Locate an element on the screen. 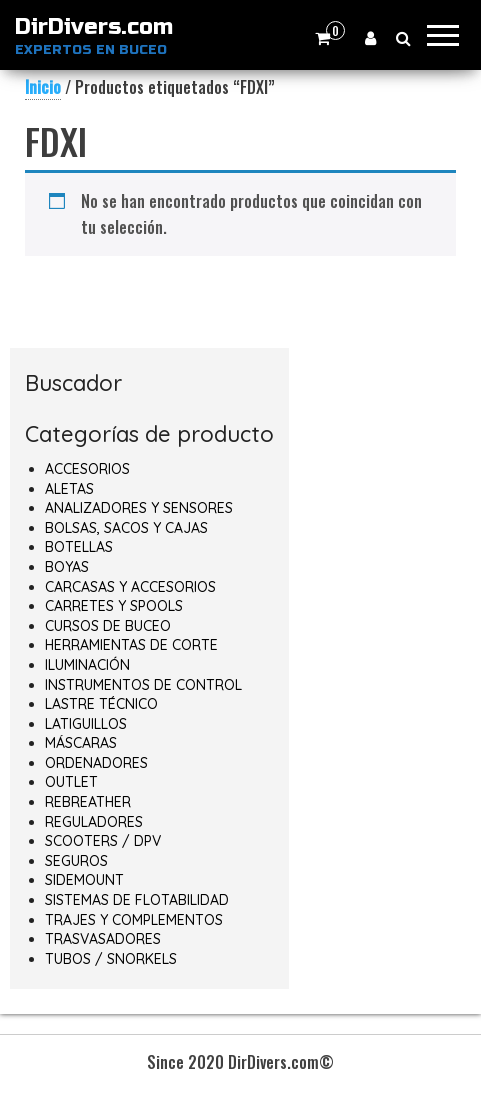 The width and height of the screenshot is (481, 1101). SCOOTERS / DPV is located at coordinates (103, 841).